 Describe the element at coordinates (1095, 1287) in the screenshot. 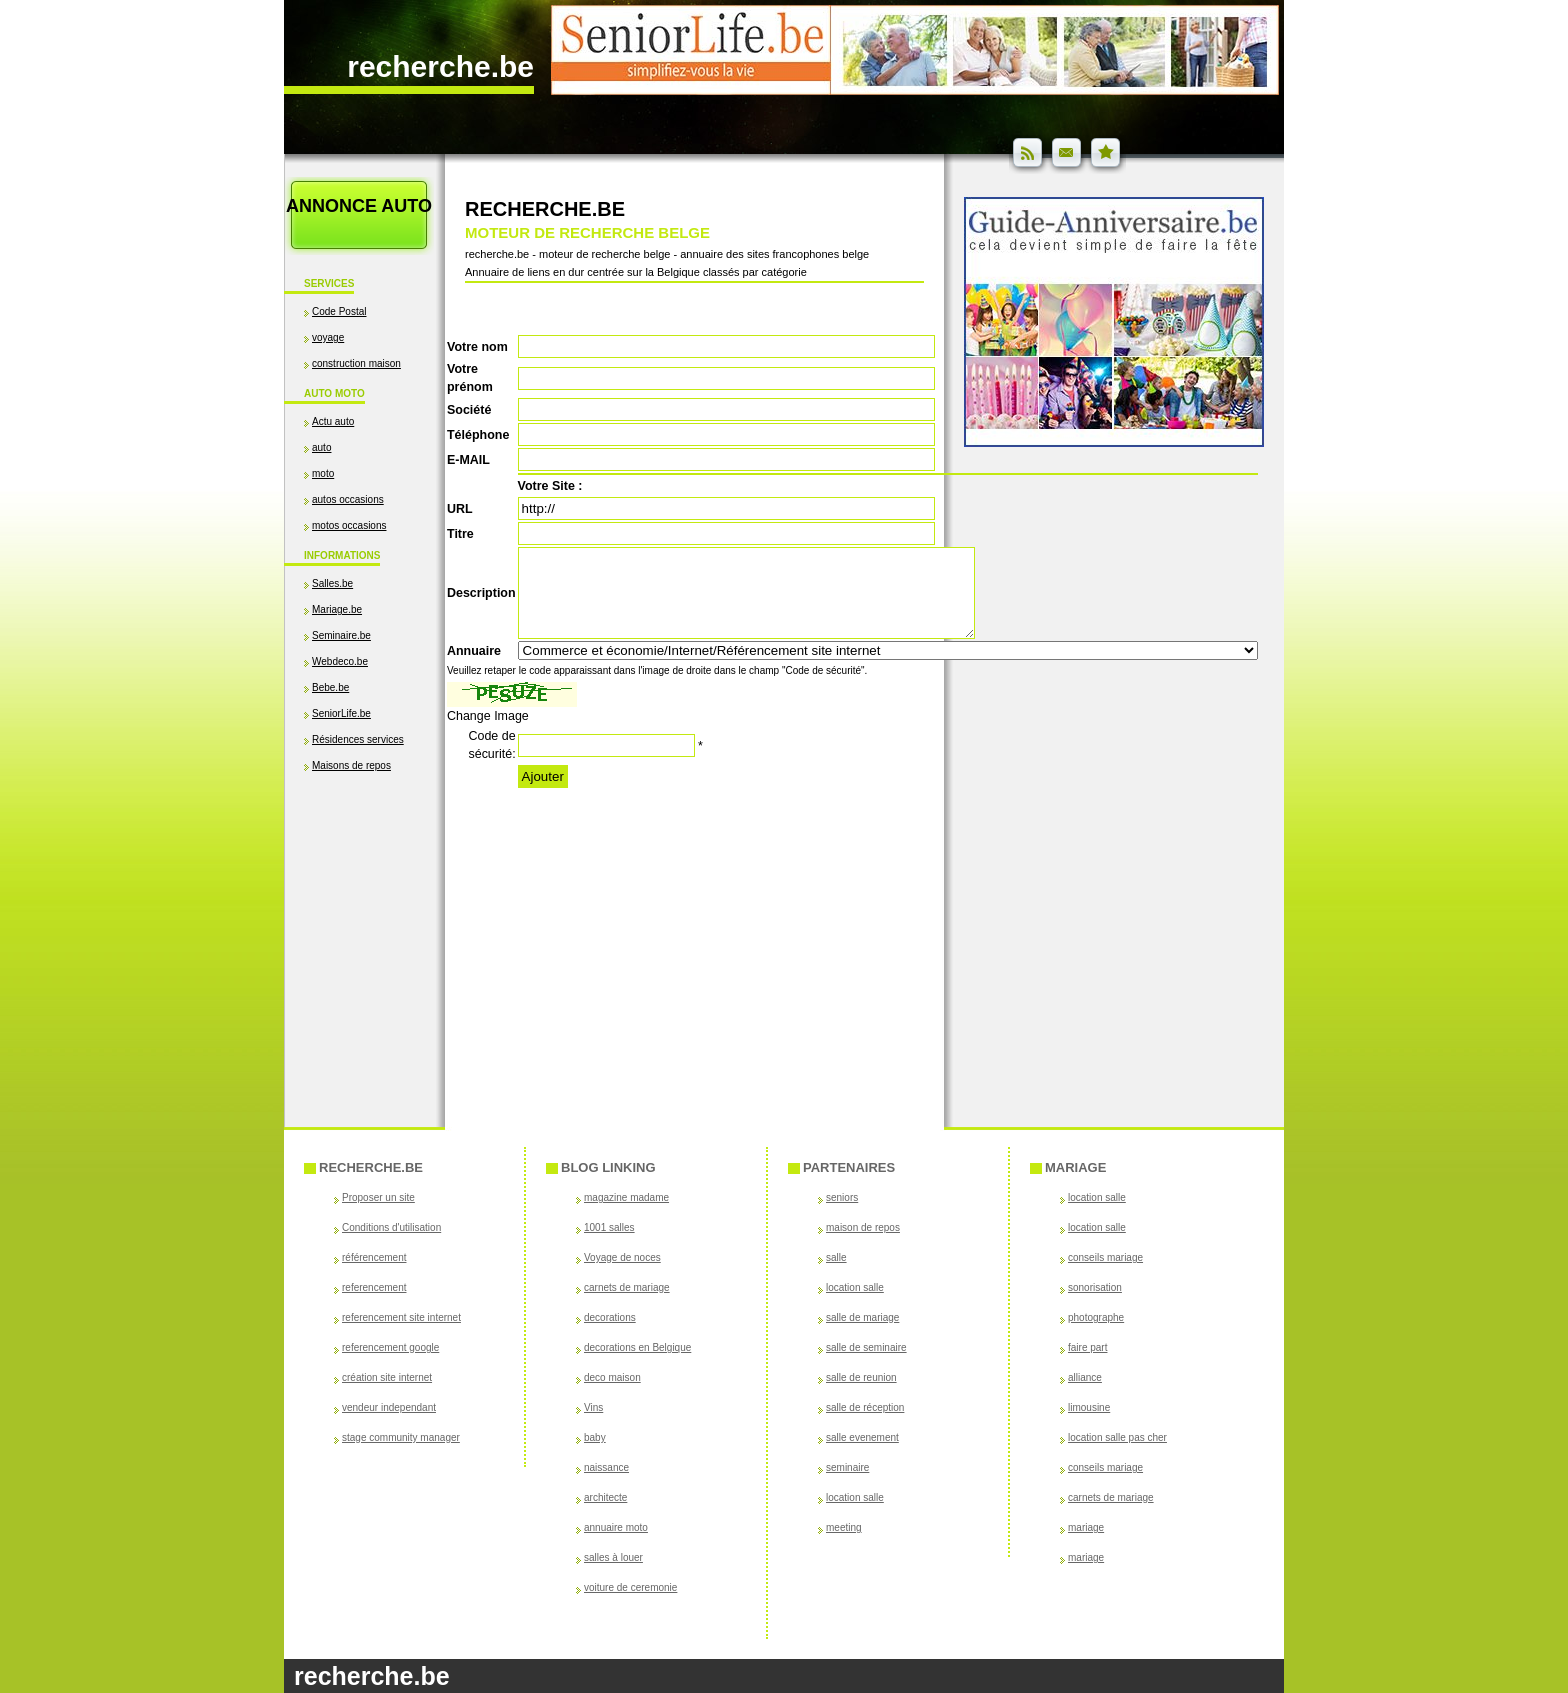

I see `sonorisation` at that location.